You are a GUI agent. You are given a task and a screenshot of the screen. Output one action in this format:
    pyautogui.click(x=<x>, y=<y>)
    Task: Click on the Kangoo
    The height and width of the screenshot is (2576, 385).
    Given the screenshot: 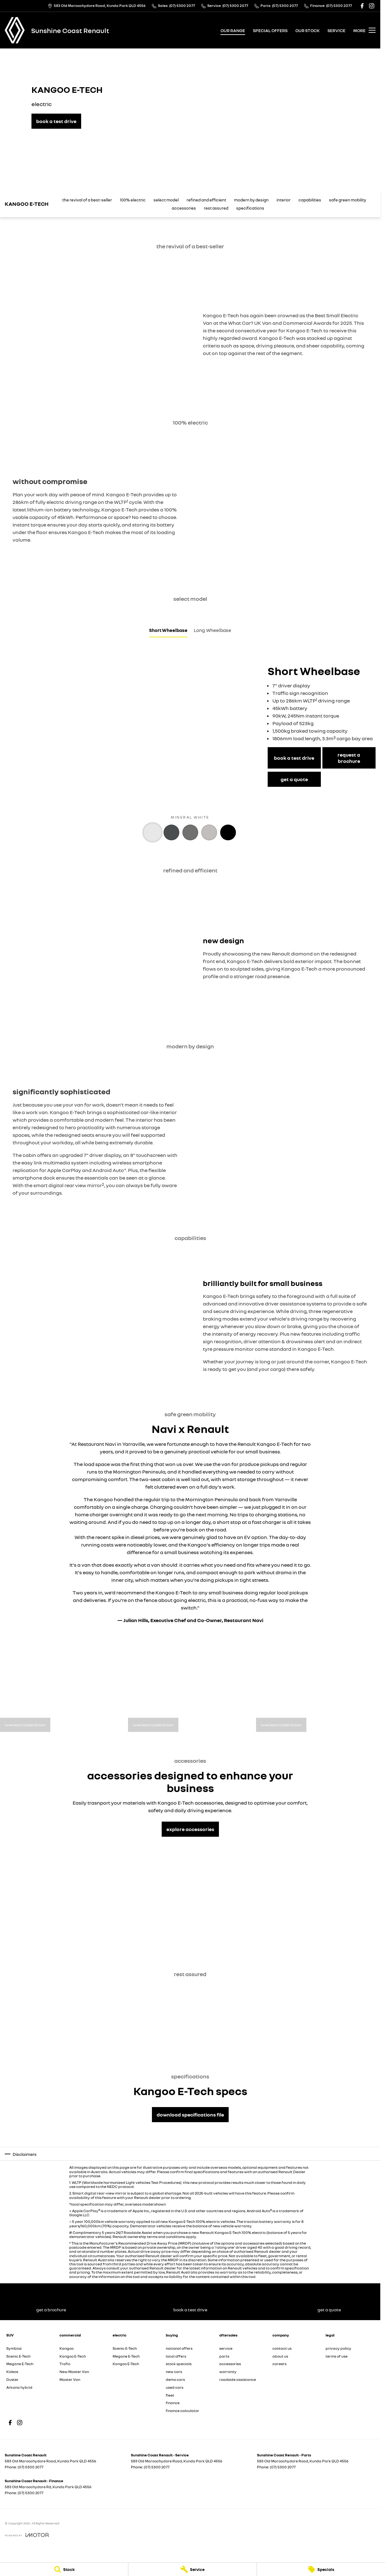 What is the action you would take?
    pyautogui.click(x=66, y=2348)
    